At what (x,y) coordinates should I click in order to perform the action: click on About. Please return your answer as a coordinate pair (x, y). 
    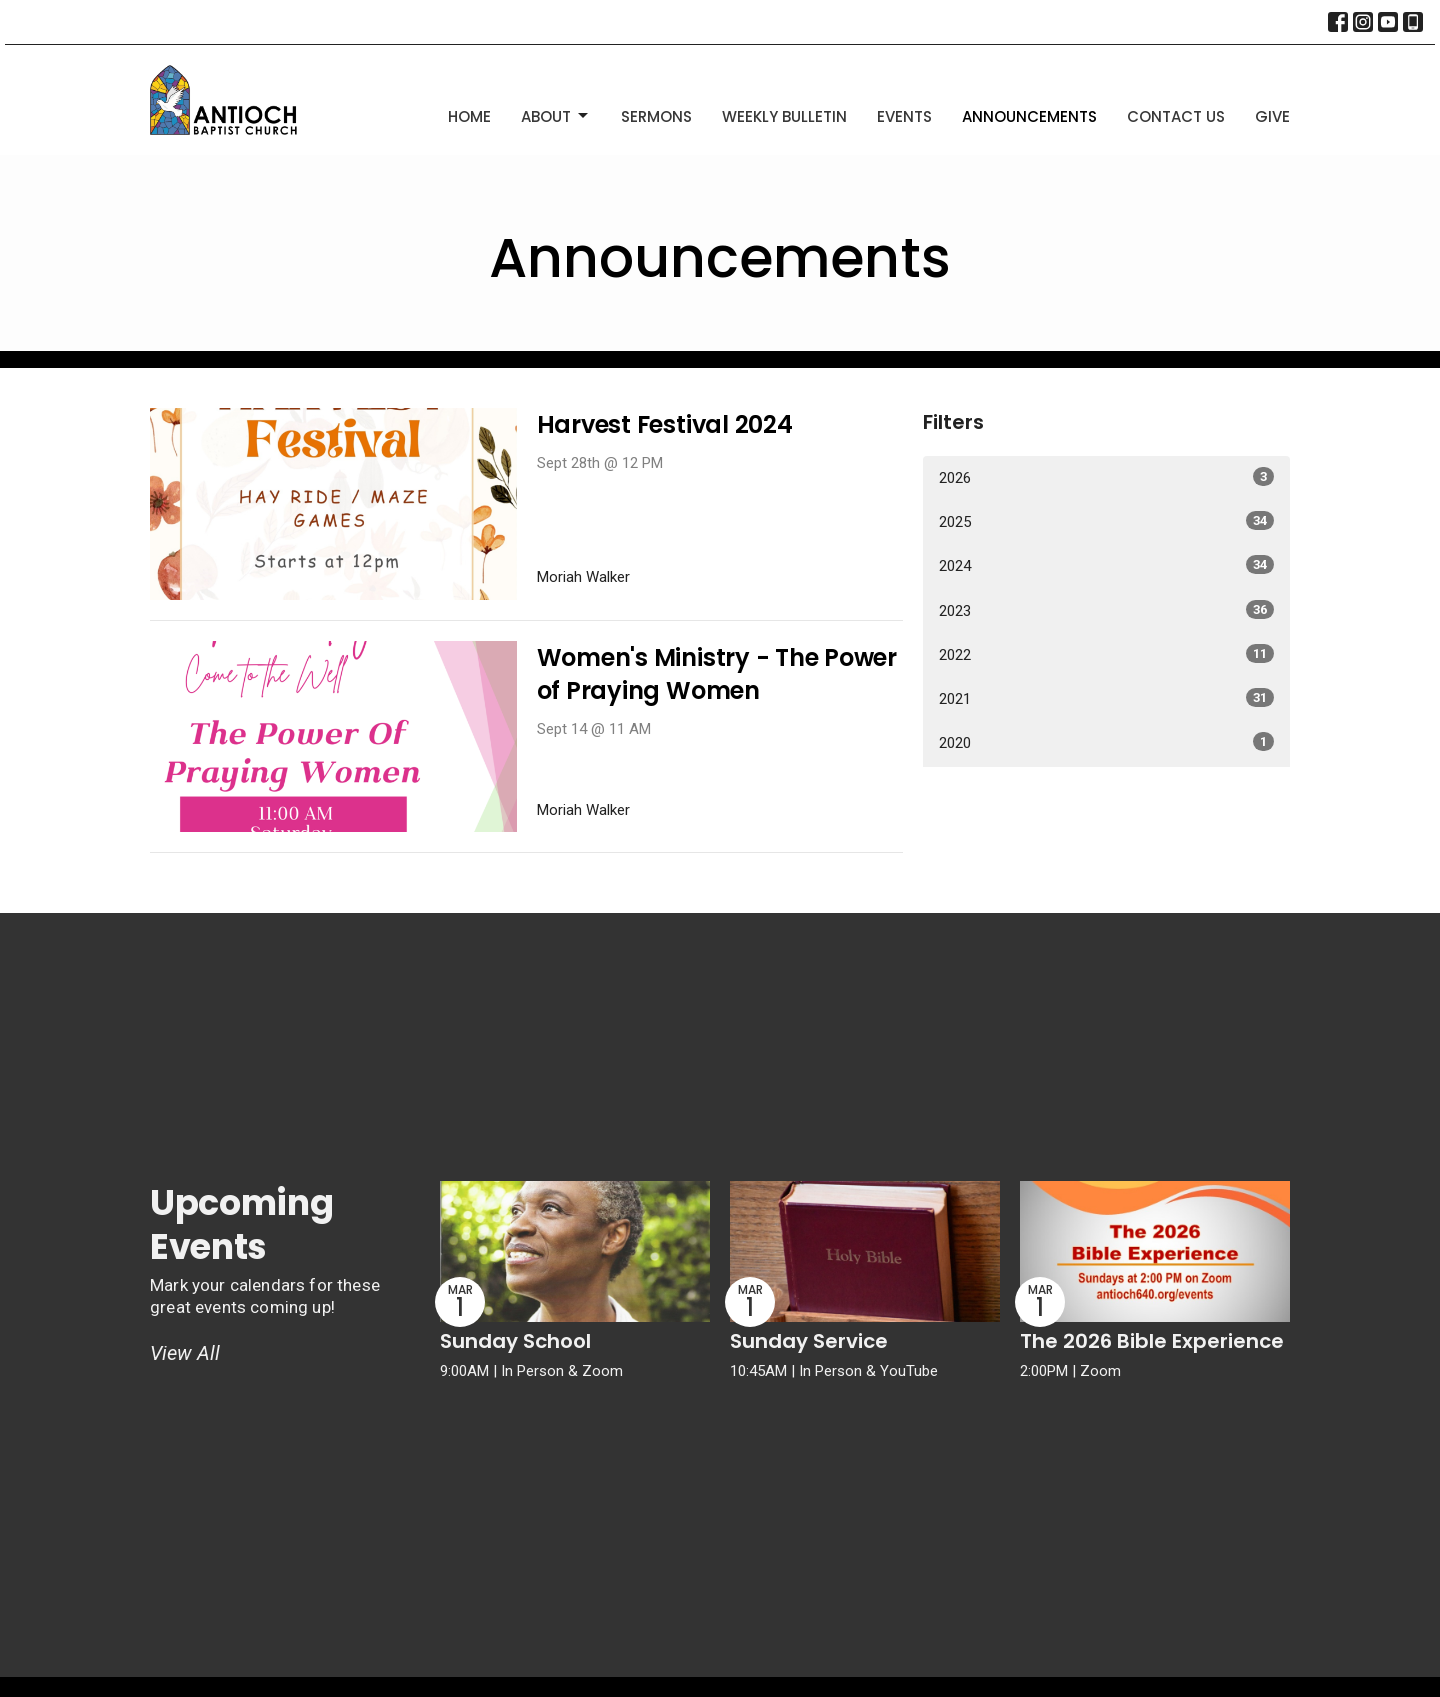
    Looking at the image, I should click on (556, 116).